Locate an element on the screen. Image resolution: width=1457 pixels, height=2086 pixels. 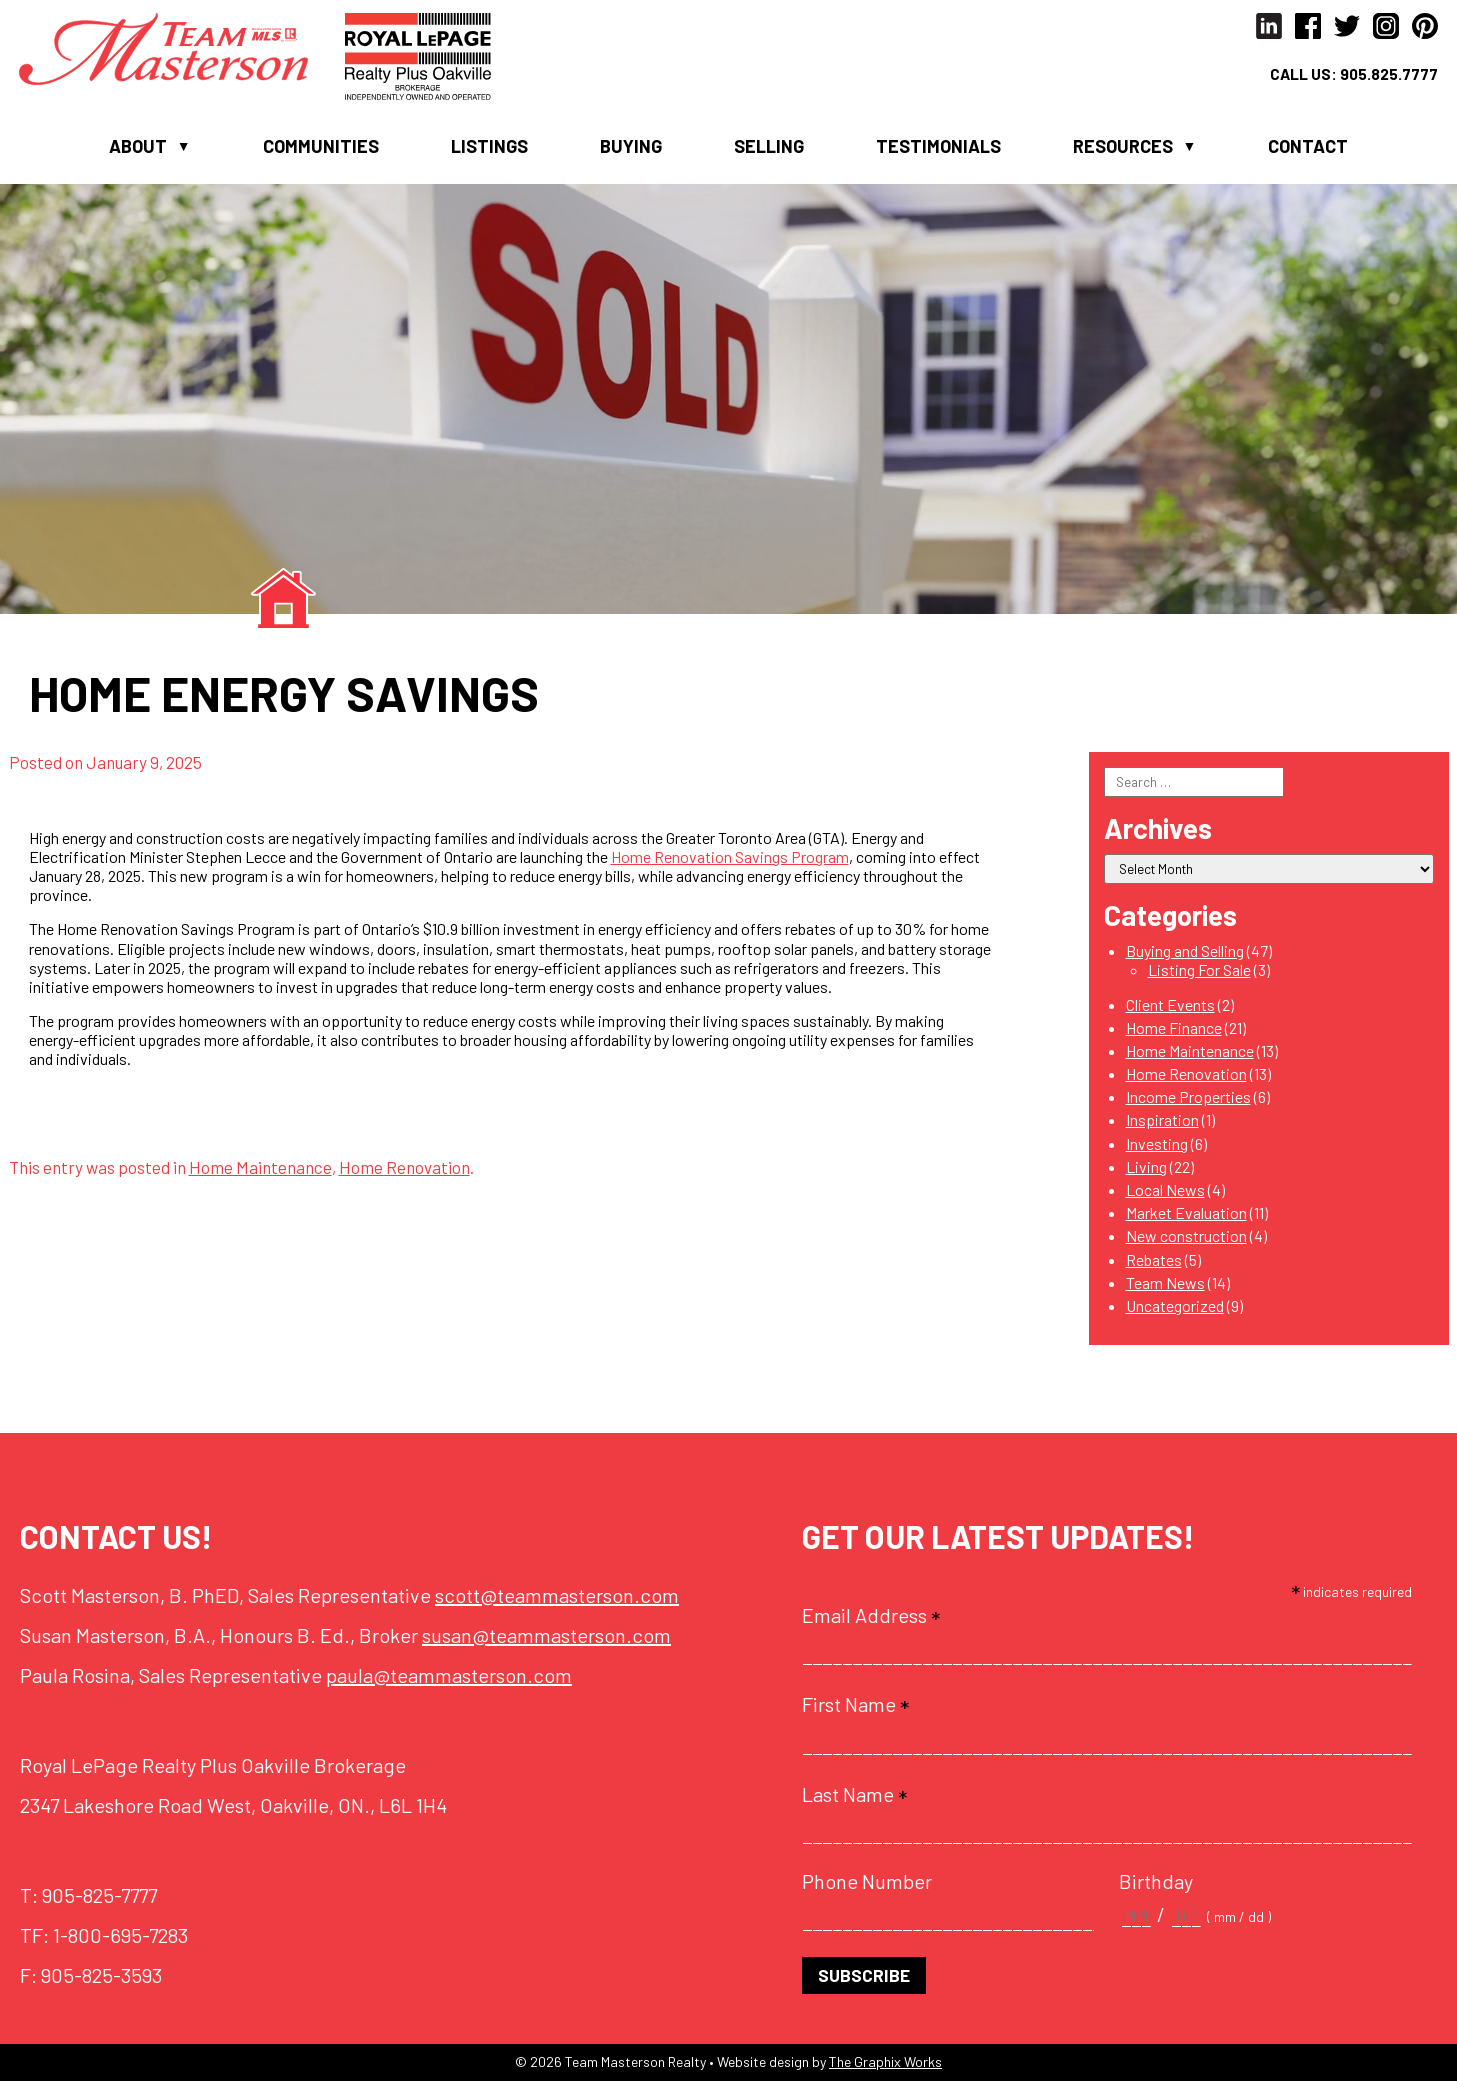
scott@teammasterson.com is located at coordinates (557, 1599).